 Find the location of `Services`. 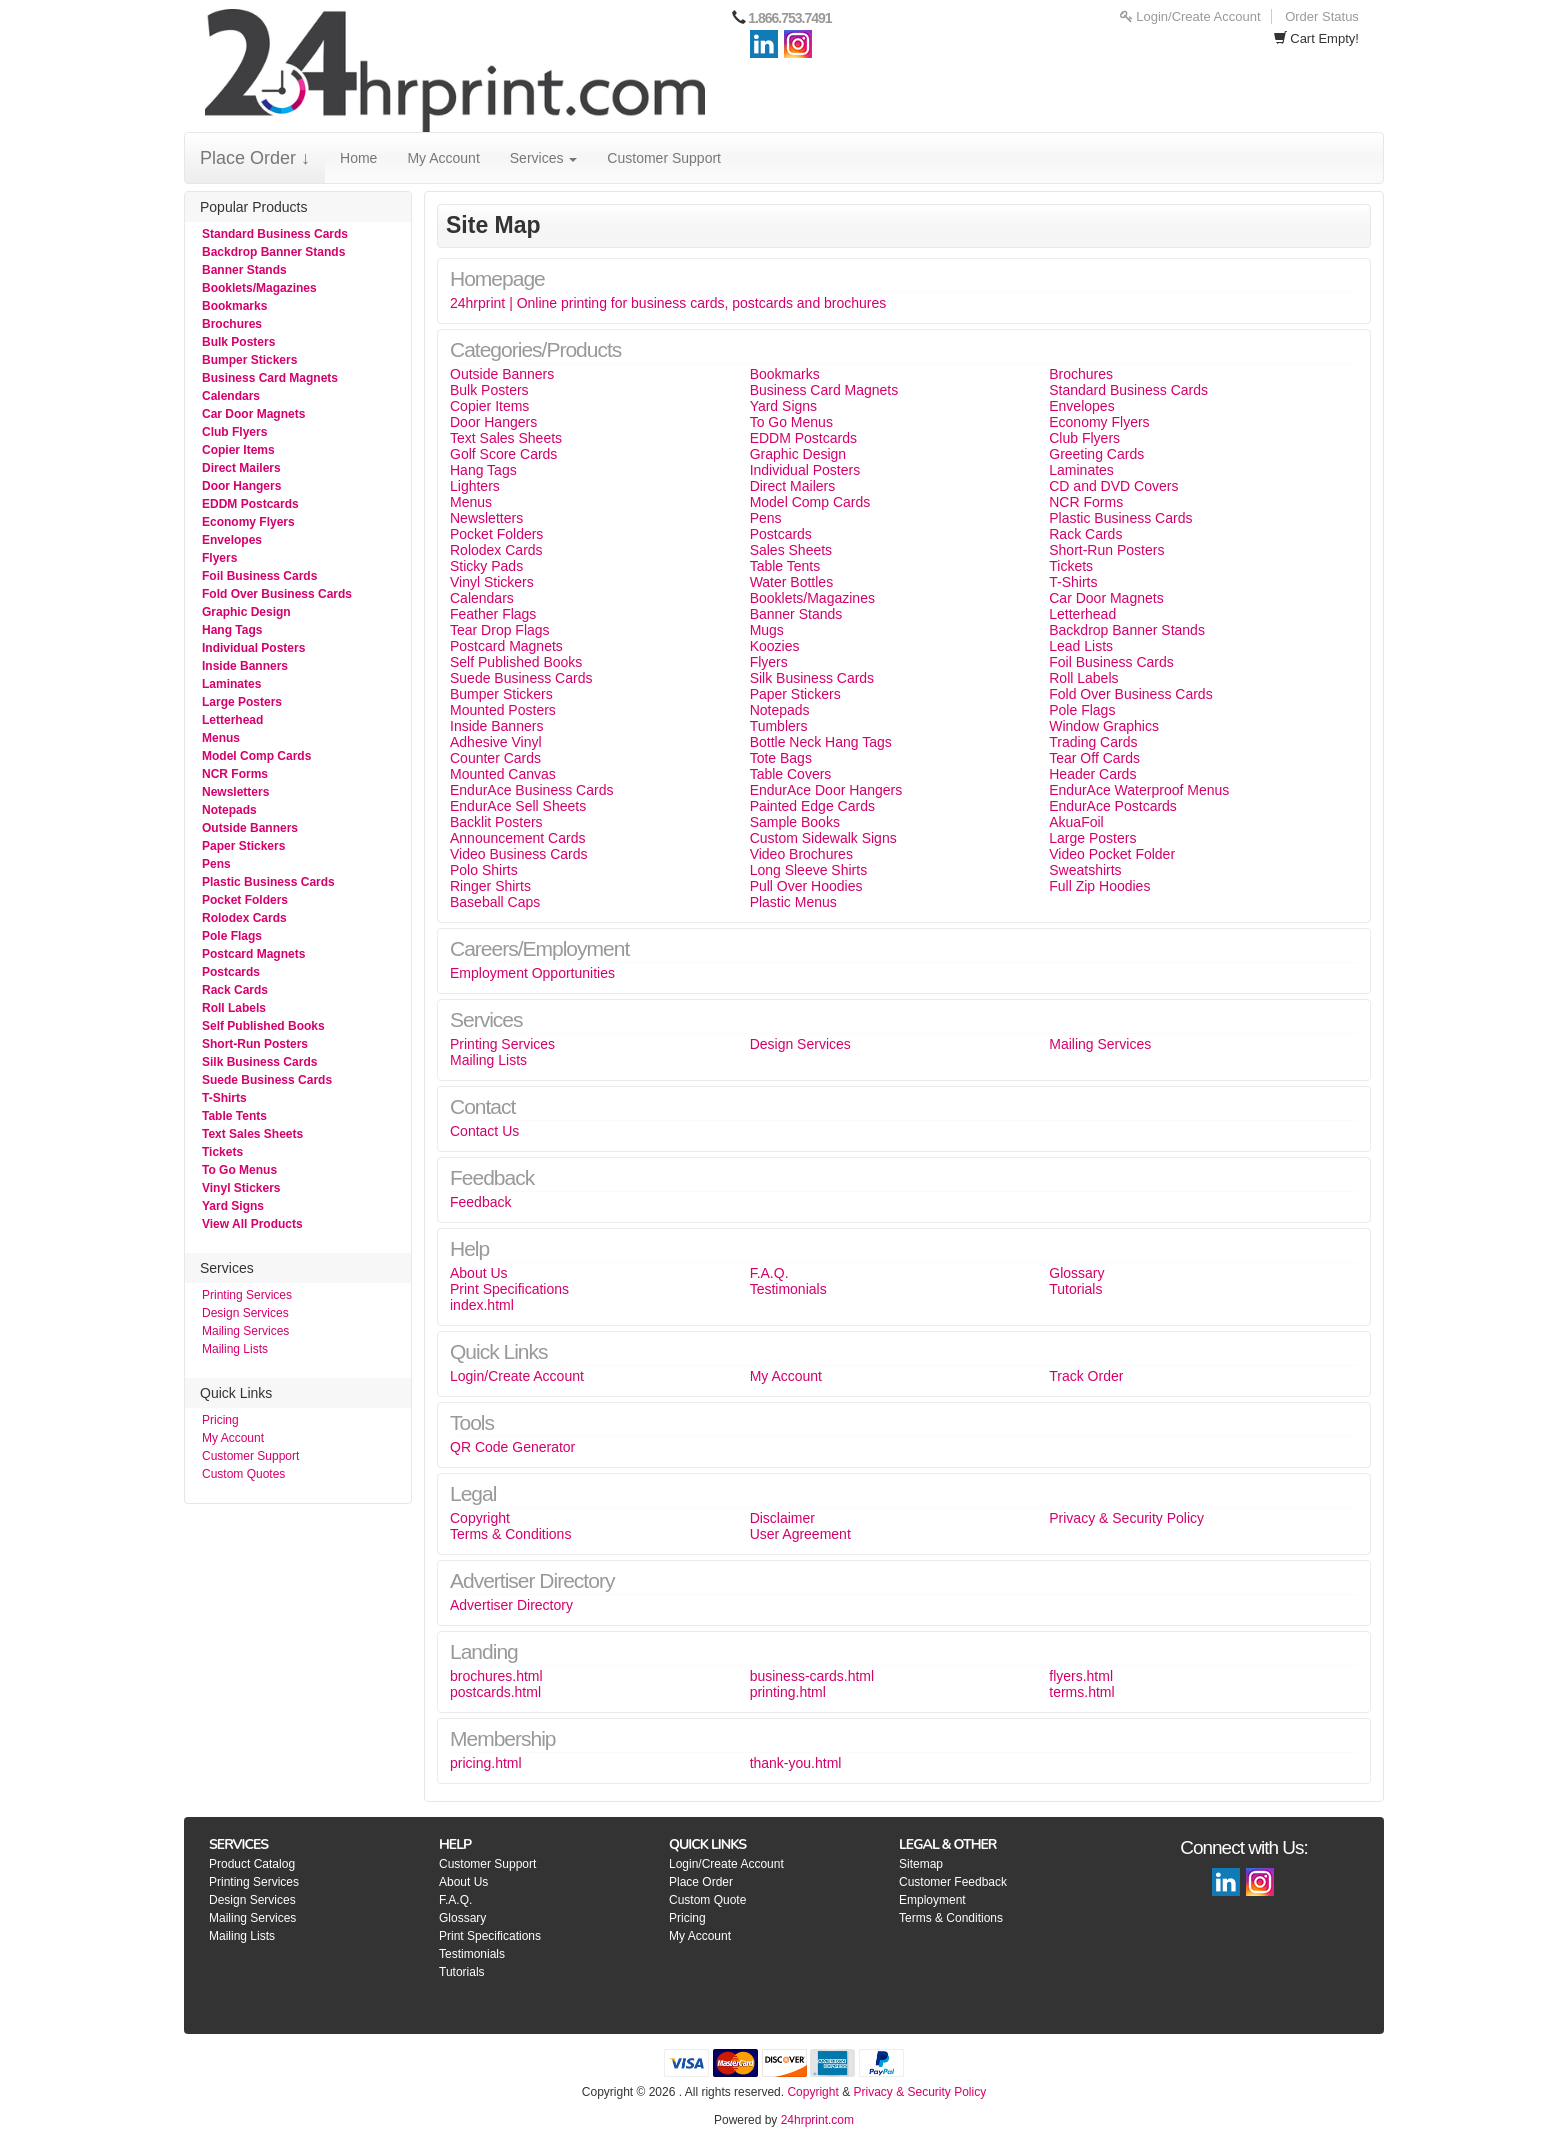

Services is located at coordinates (544, 158).